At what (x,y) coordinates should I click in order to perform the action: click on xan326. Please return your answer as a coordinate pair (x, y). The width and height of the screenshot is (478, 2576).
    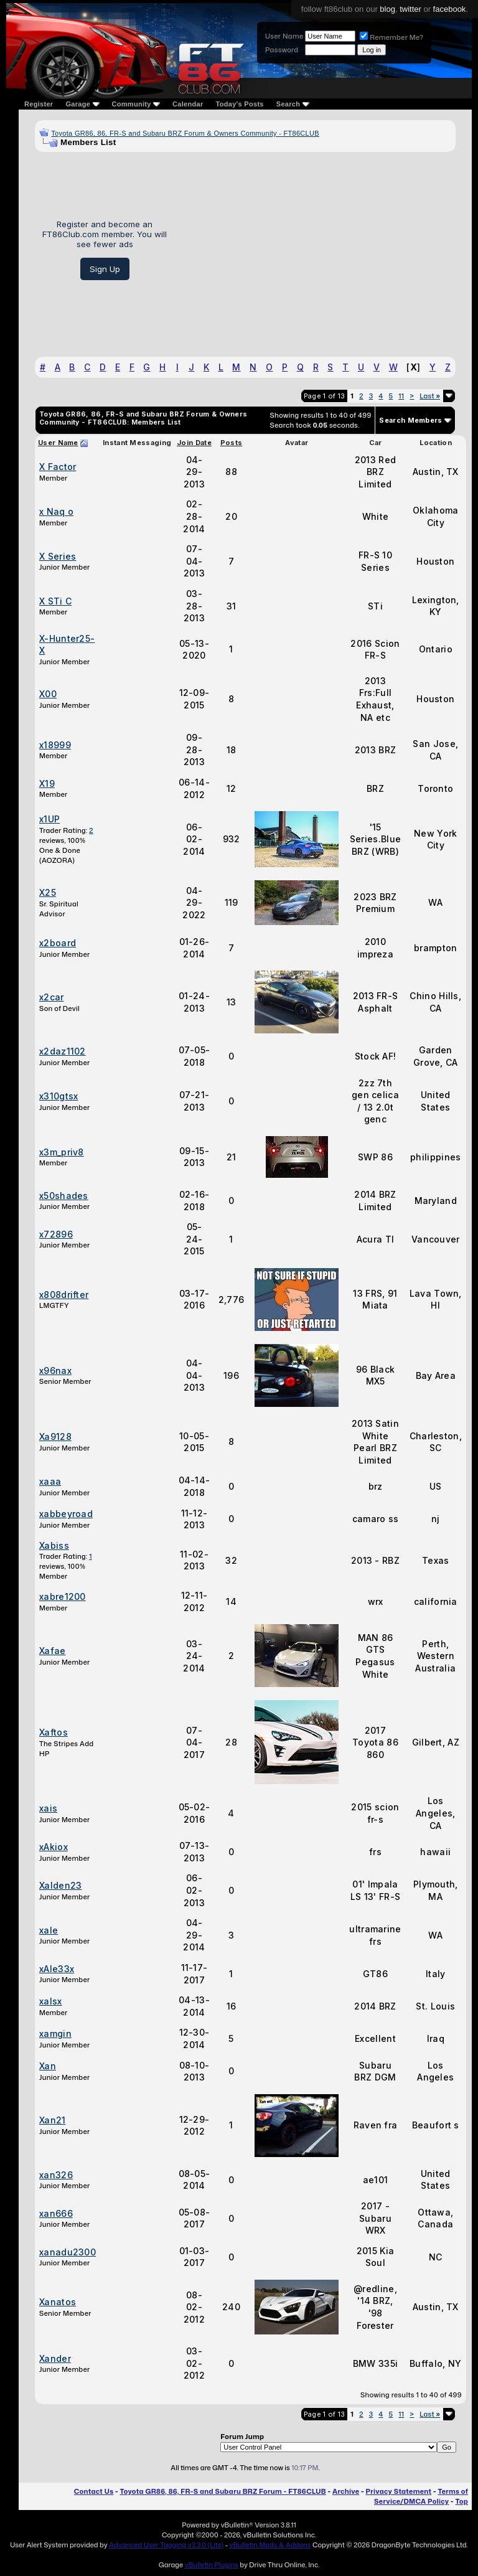
    Looking at the image, I should click on (56, 2174).